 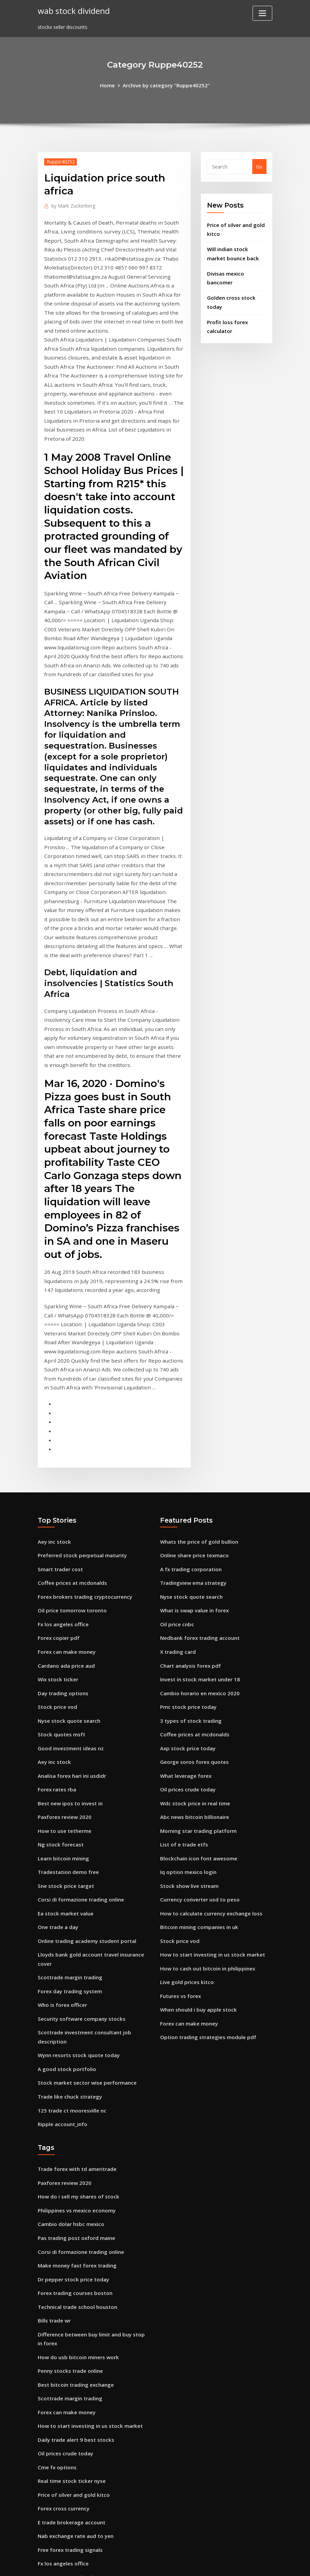 I want to click on Stock market sector wise performance, so click(x=84, y=1934).